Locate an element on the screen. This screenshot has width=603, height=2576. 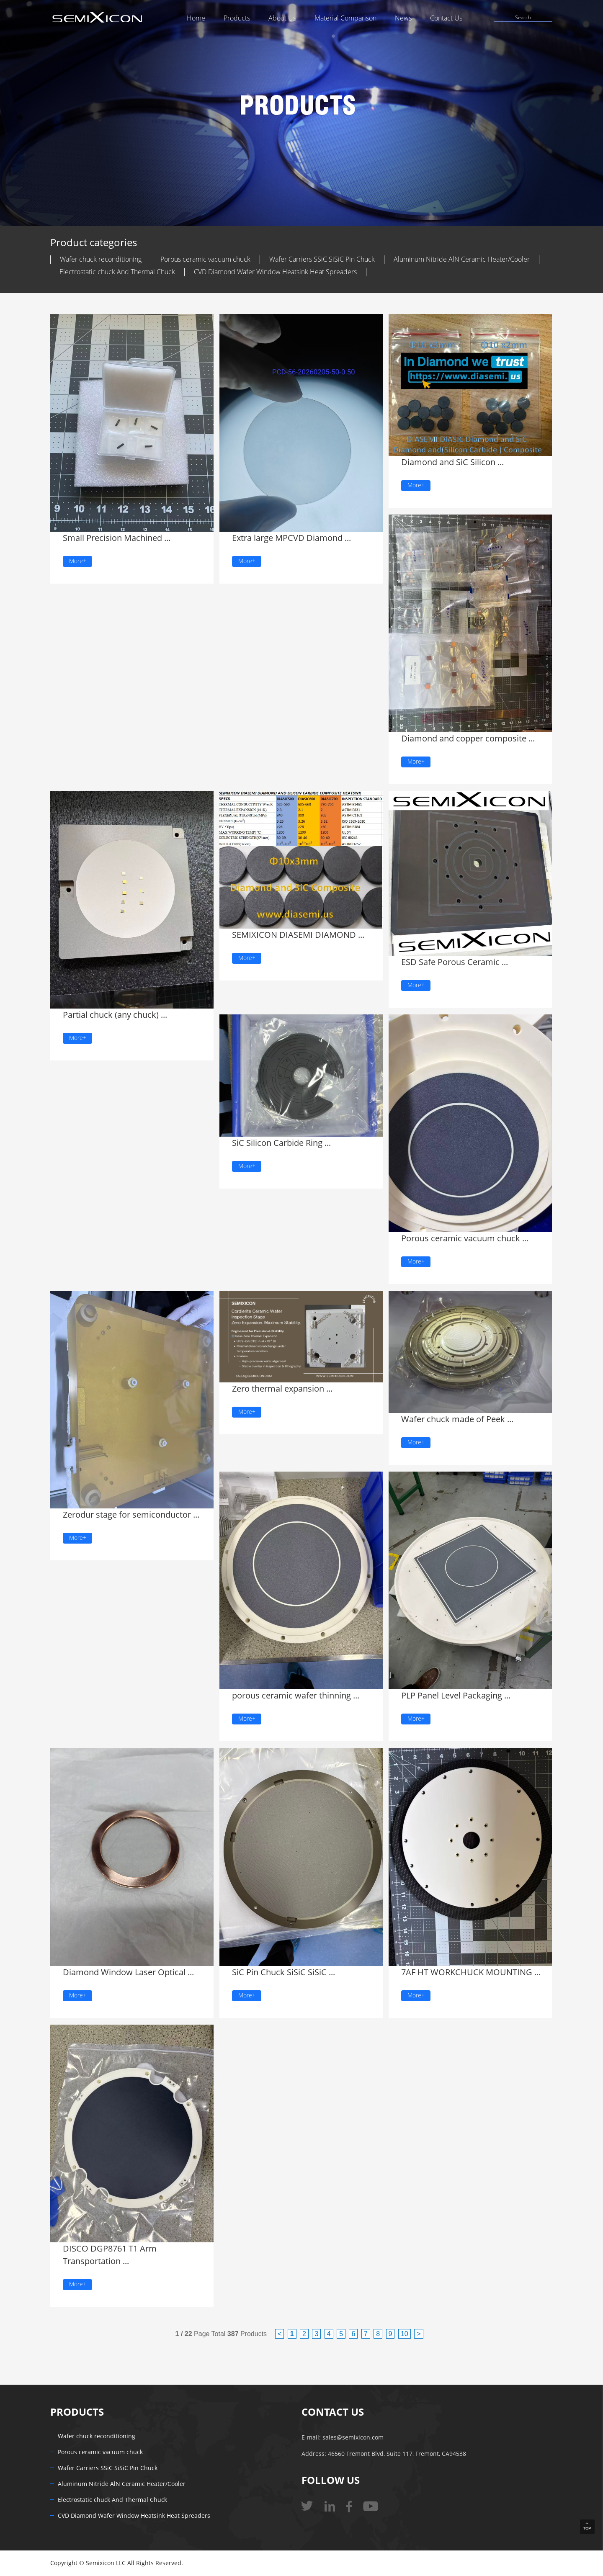
Home is located at coordinates (196, 18).